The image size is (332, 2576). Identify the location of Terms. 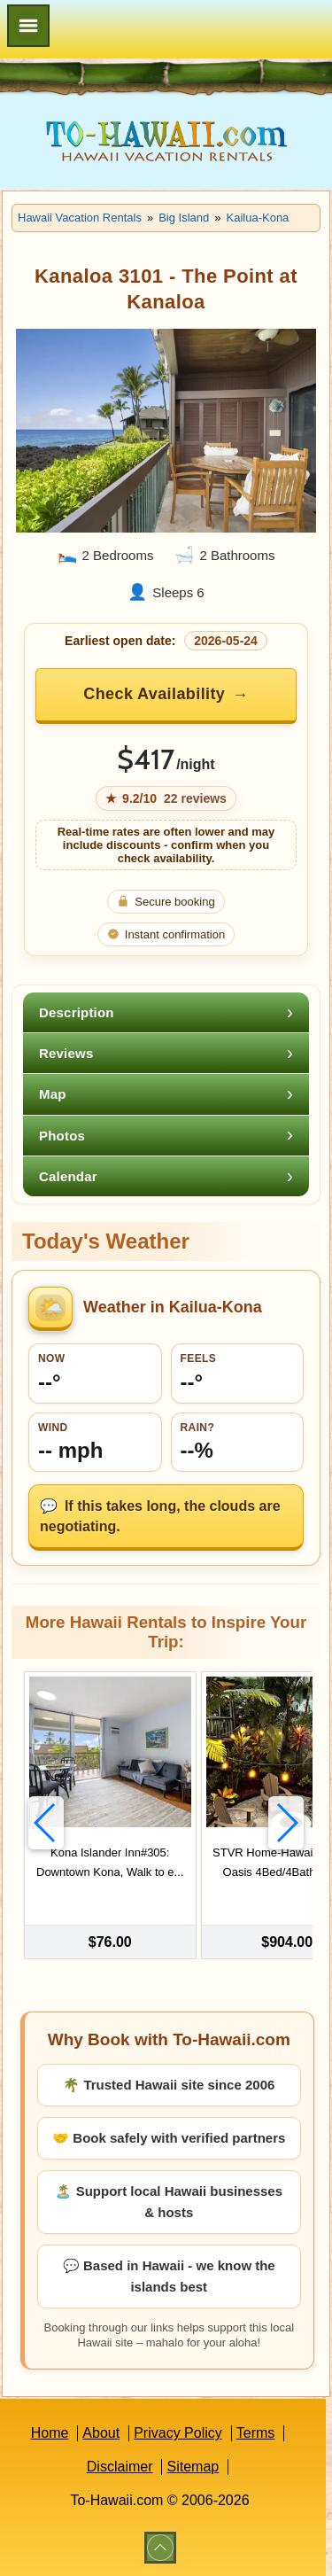
(255, 2432).